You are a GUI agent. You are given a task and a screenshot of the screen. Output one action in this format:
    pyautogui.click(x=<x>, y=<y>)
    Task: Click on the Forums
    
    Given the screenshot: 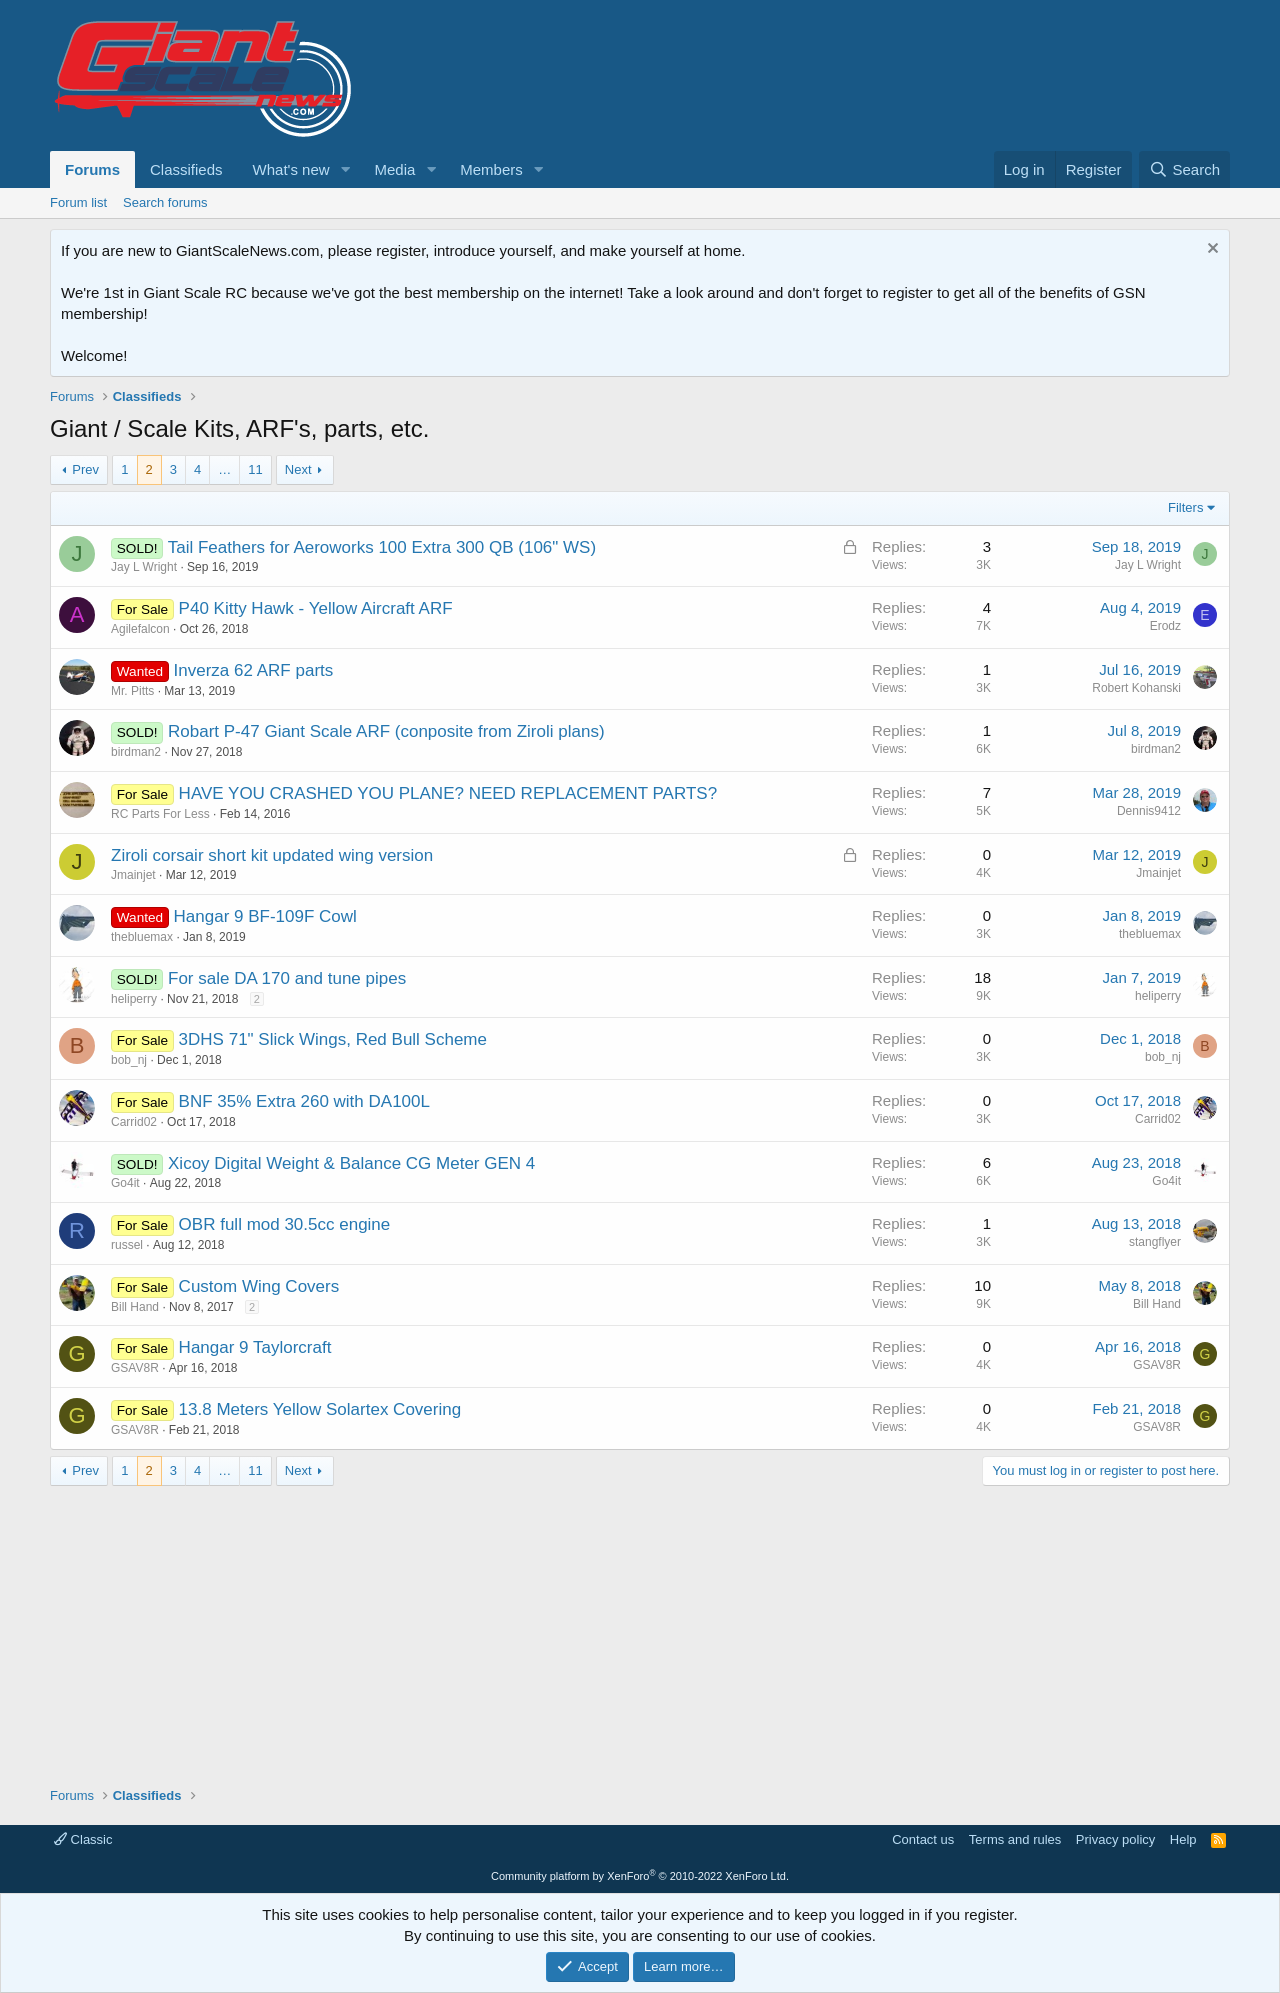 What is the action you would take?
    pyautogui.click(x=92, y=169)
    